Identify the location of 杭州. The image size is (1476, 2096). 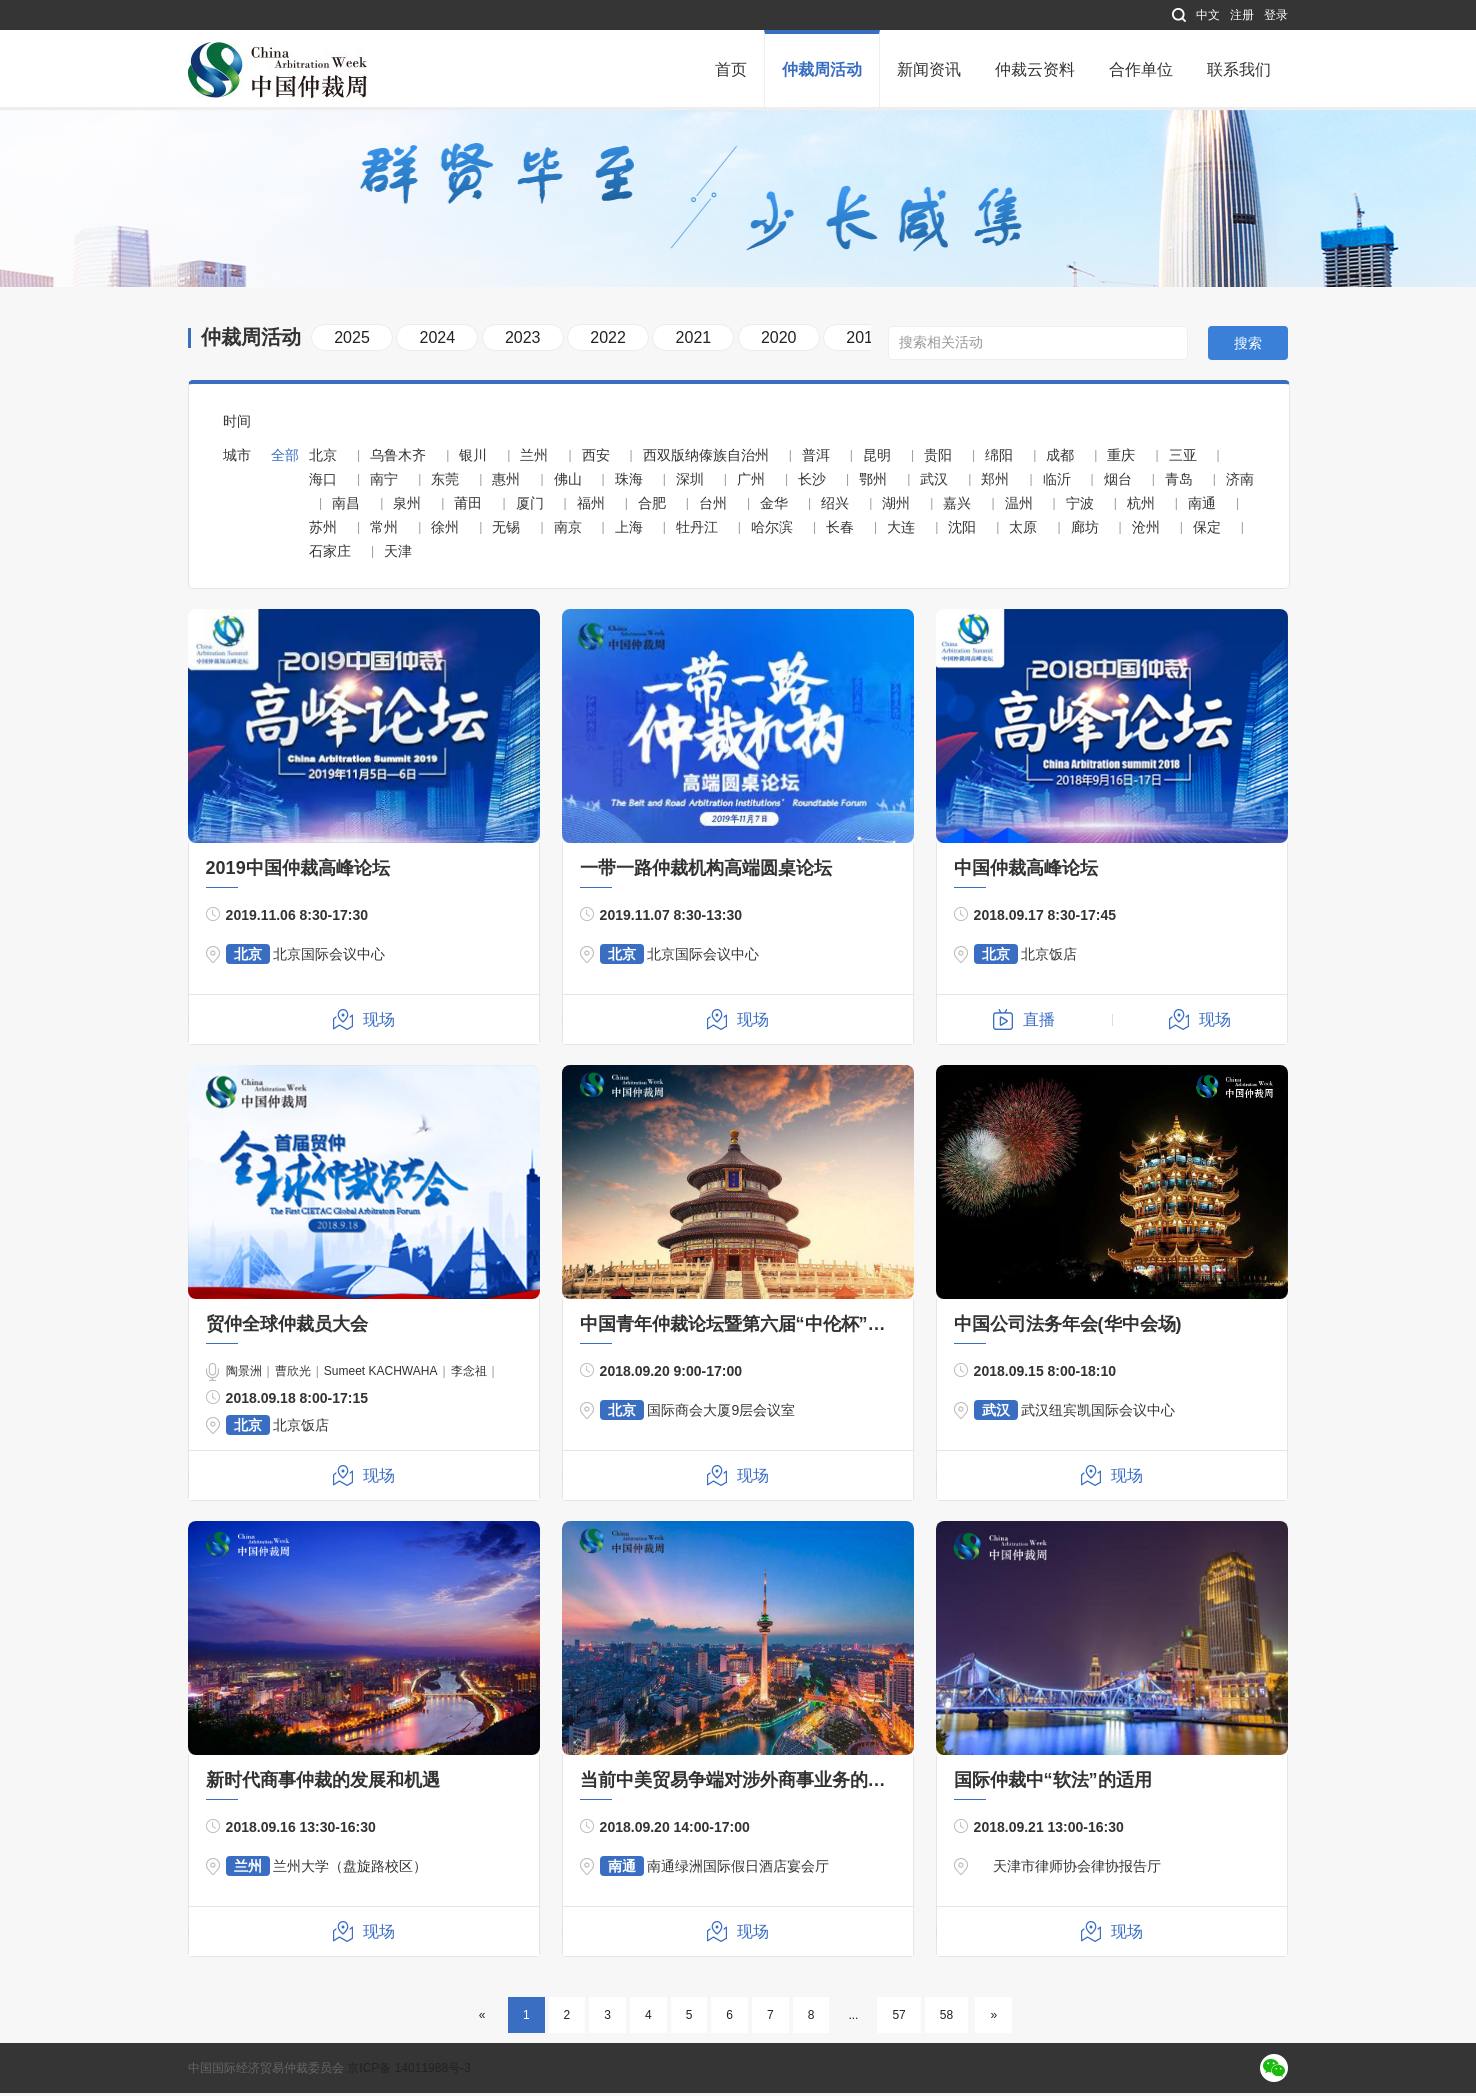
(1141, 506).